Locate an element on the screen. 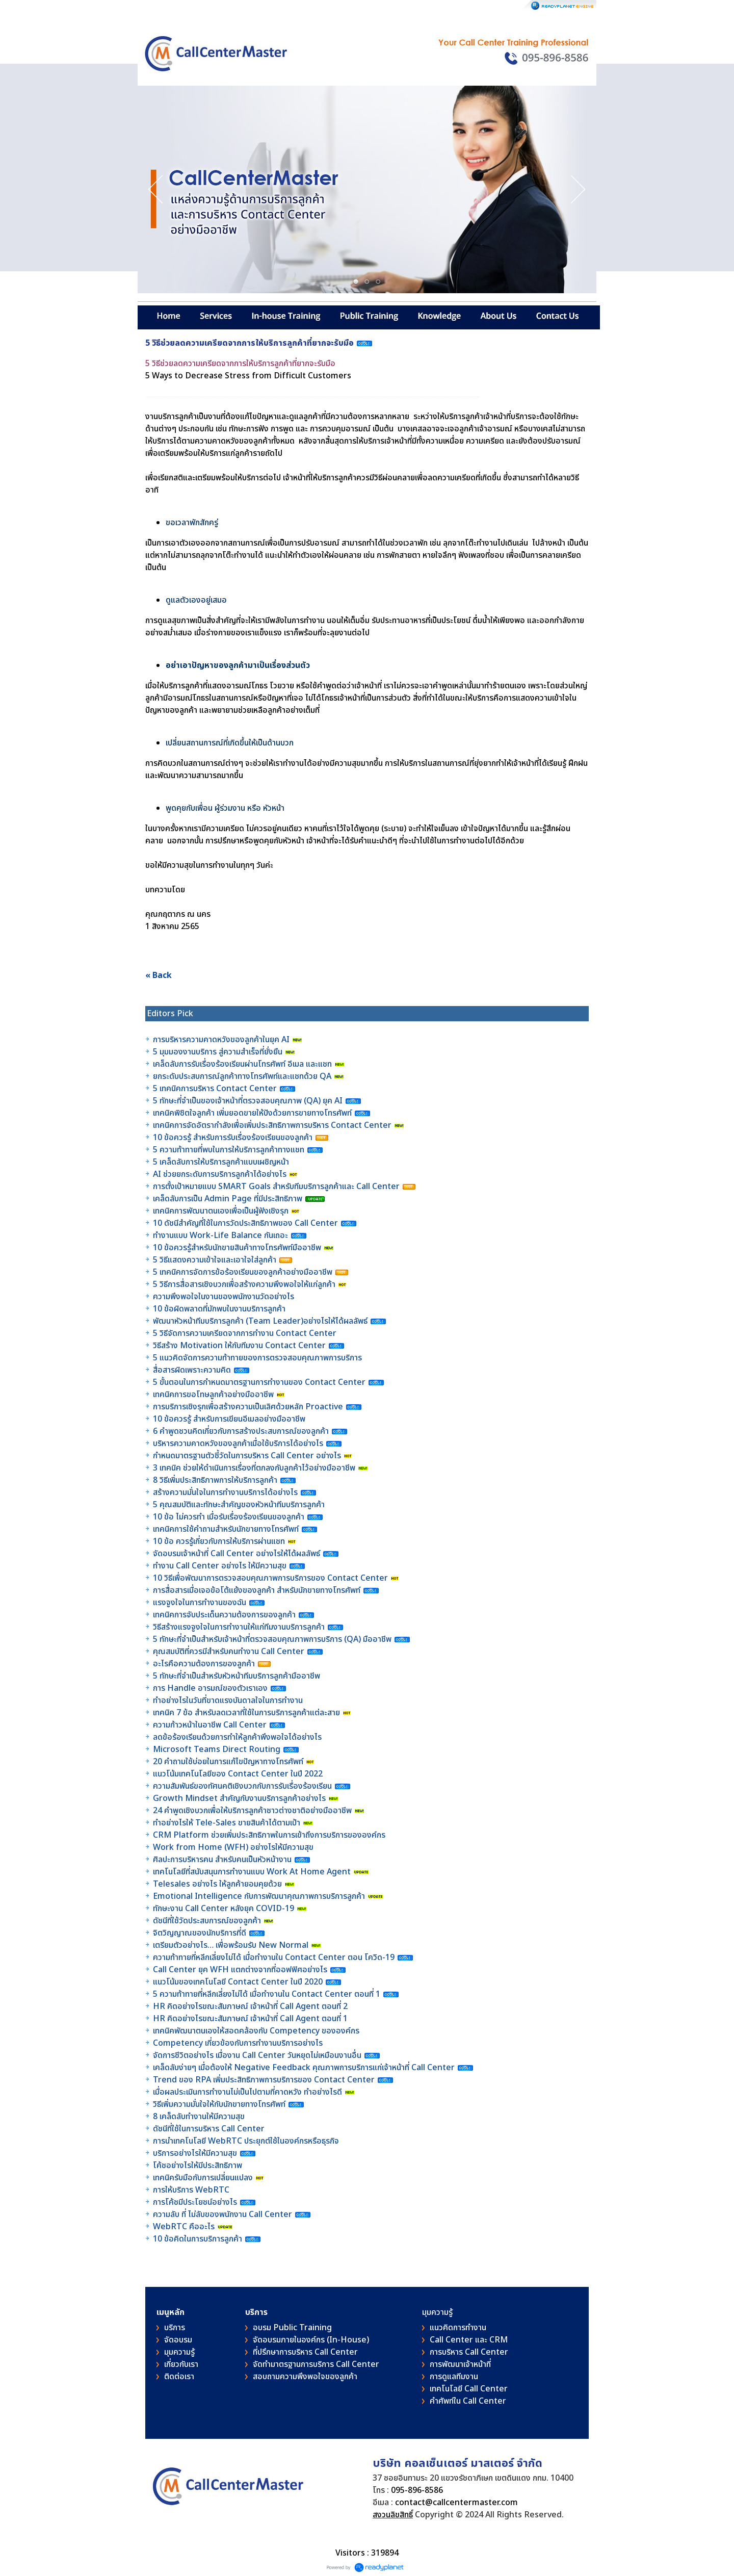 The height and width of the screenshot is (2576, 734). 5 คุณสมบัติและทักษะสำคัญของหัวหน้าทีมบริการลูกค้า is located at coordinates (239, 1505).